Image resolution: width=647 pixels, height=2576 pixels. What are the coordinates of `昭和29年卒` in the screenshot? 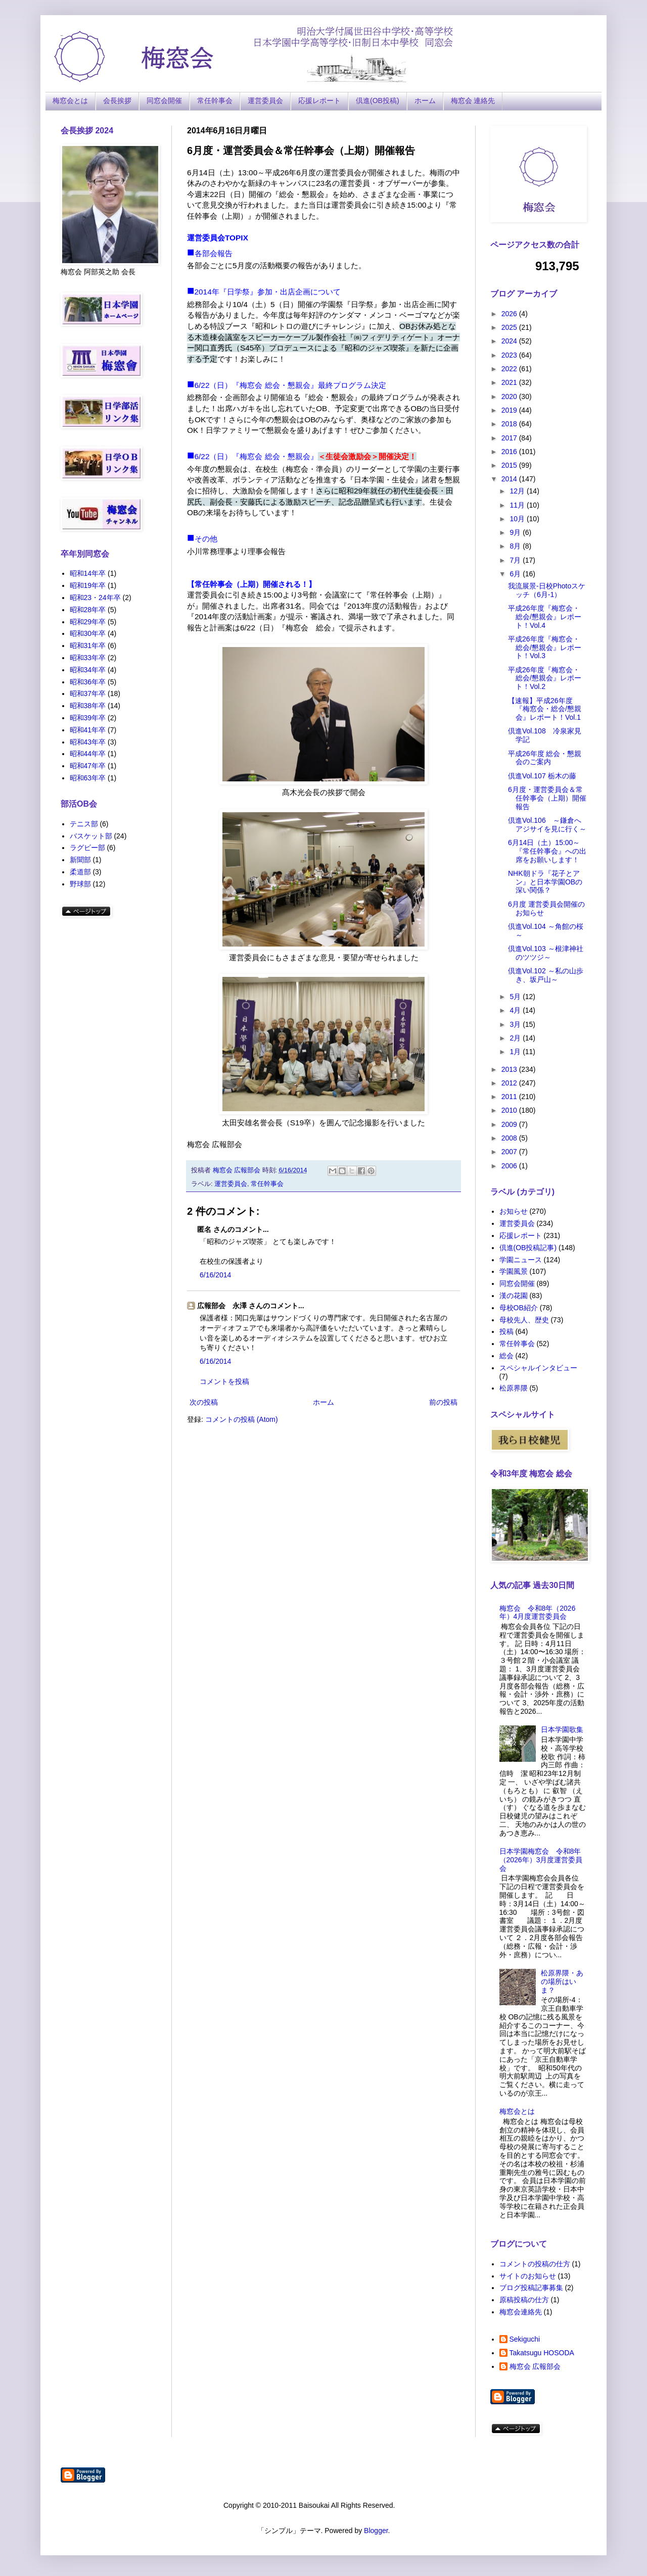 It's located at (88, 622).